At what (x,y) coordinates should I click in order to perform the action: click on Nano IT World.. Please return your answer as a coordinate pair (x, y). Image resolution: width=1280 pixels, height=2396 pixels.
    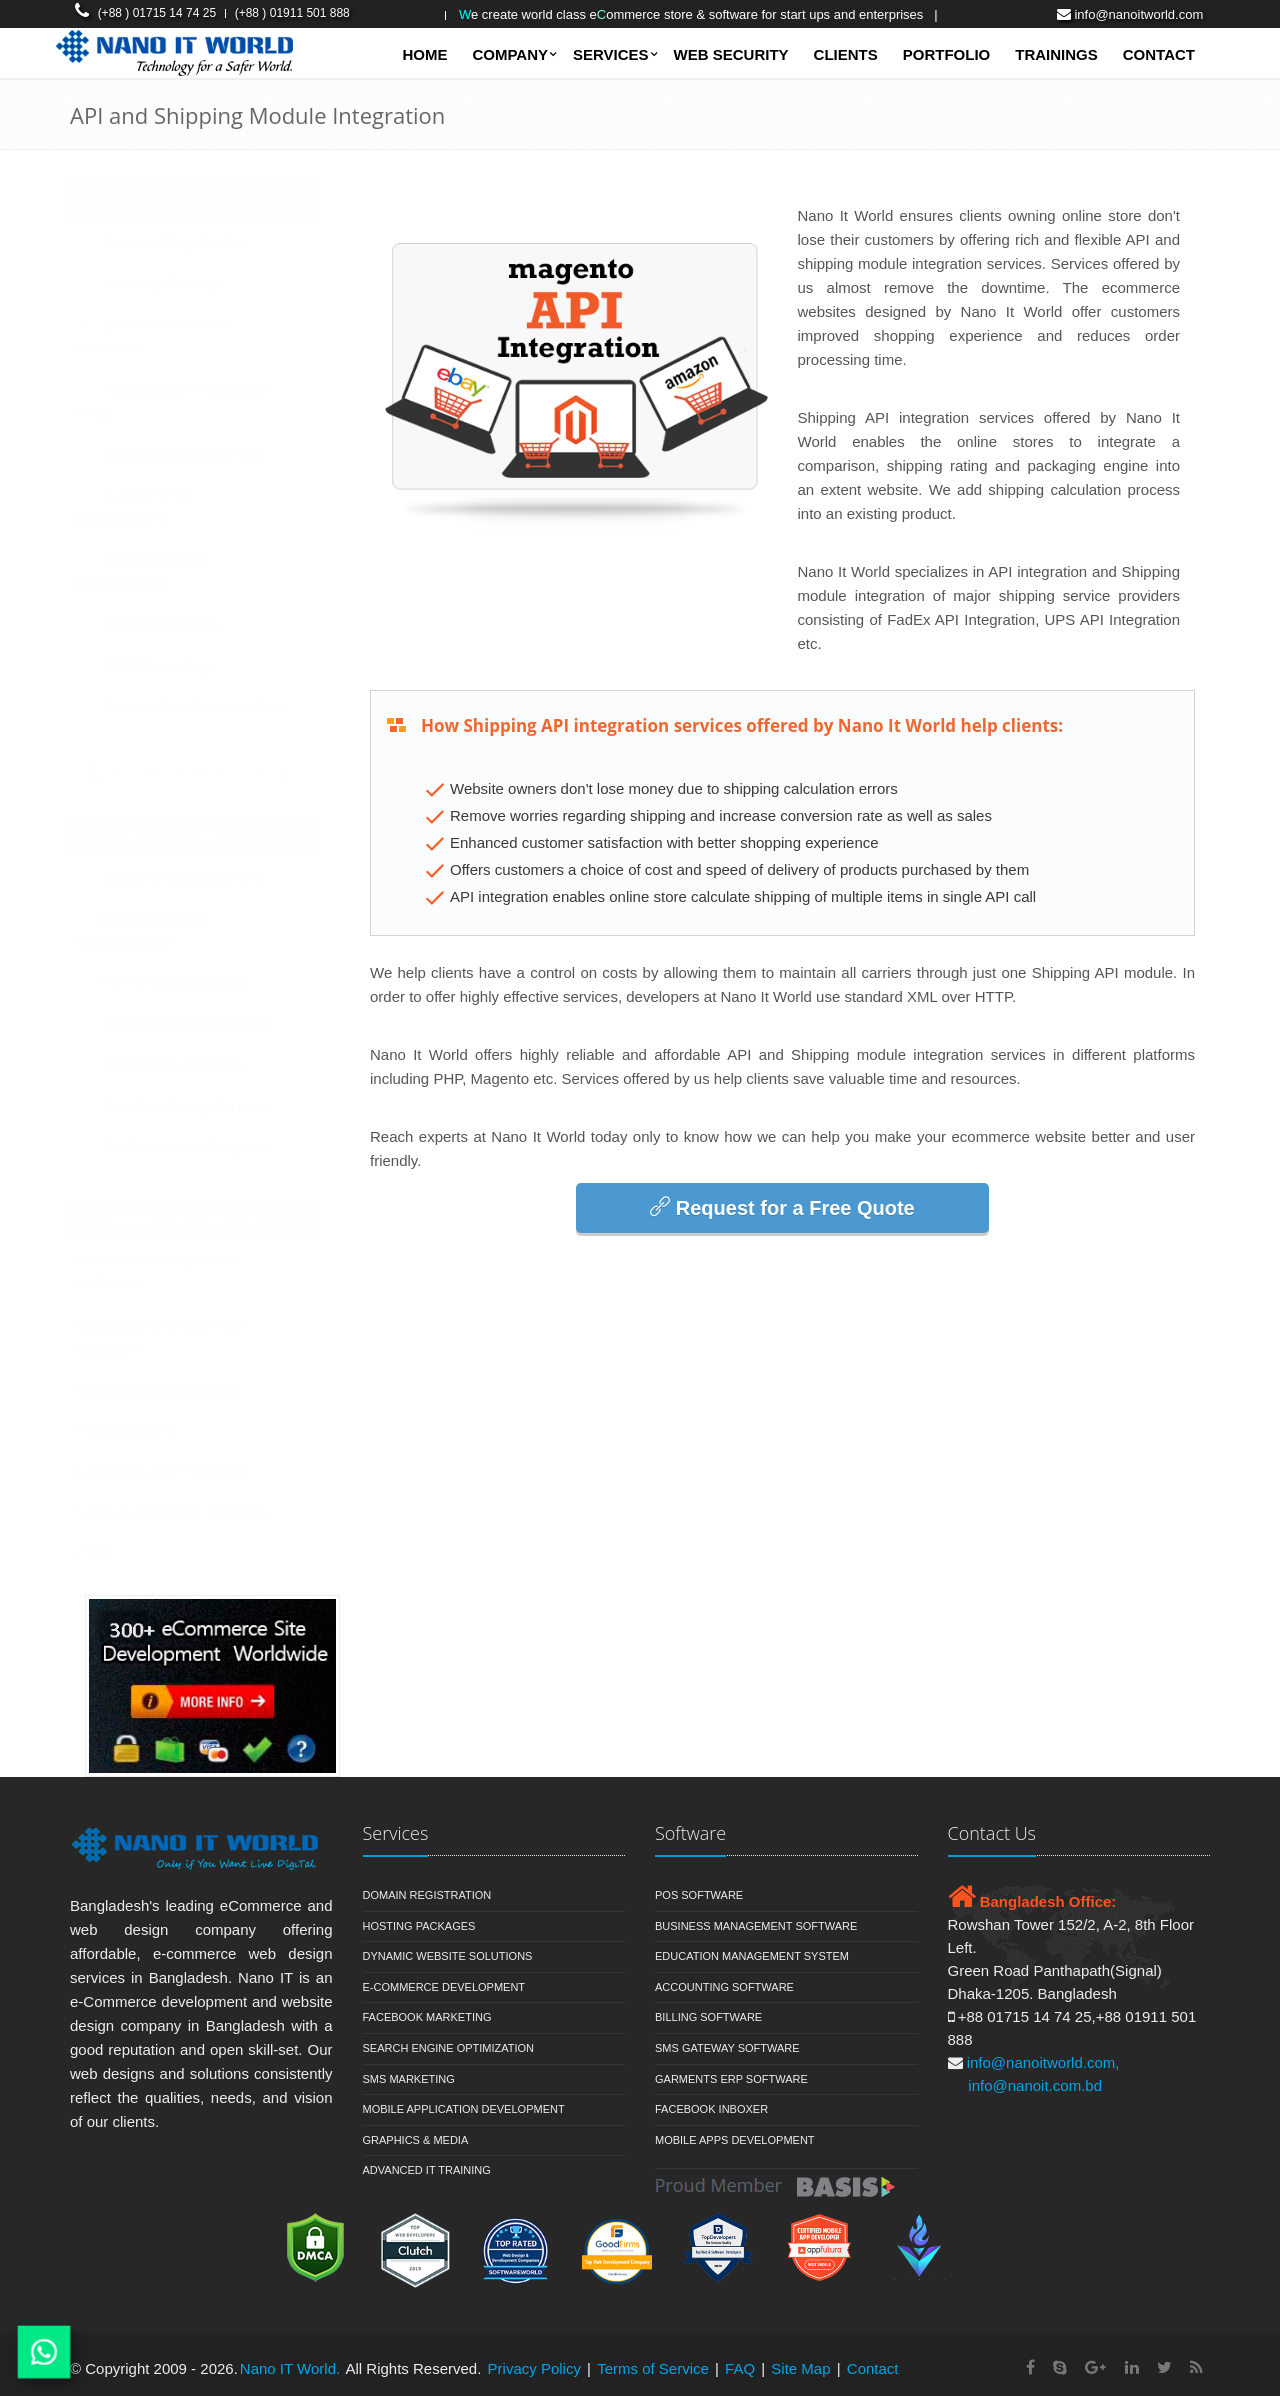
    Looking at the image, I should click on (290, 2368).